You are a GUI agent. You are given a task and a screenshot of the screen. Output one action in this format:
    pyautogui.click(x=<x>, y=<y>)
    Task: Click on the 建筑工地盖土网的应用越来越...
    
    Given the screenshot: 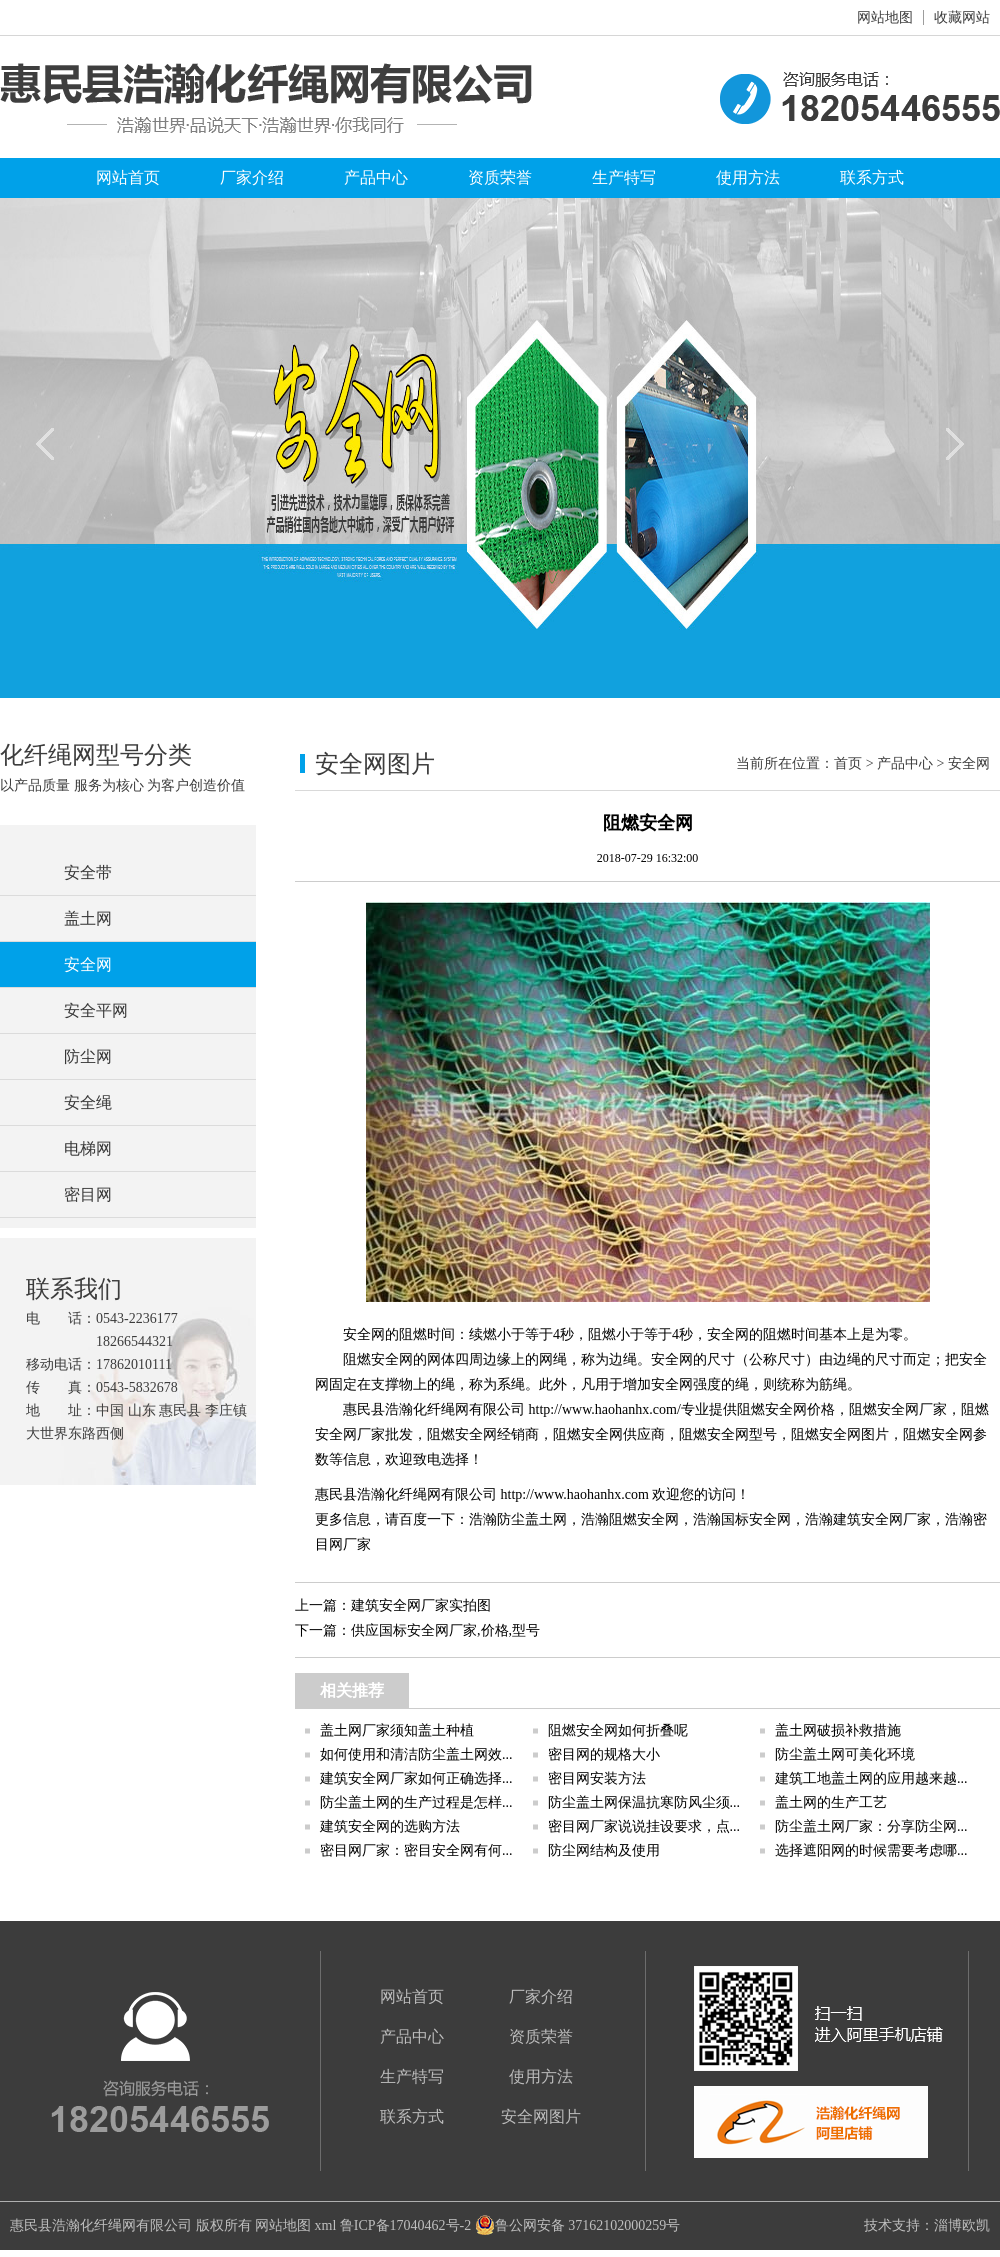 What is the action you would take?
    pyautogui.click(x=871, y=1778)
    